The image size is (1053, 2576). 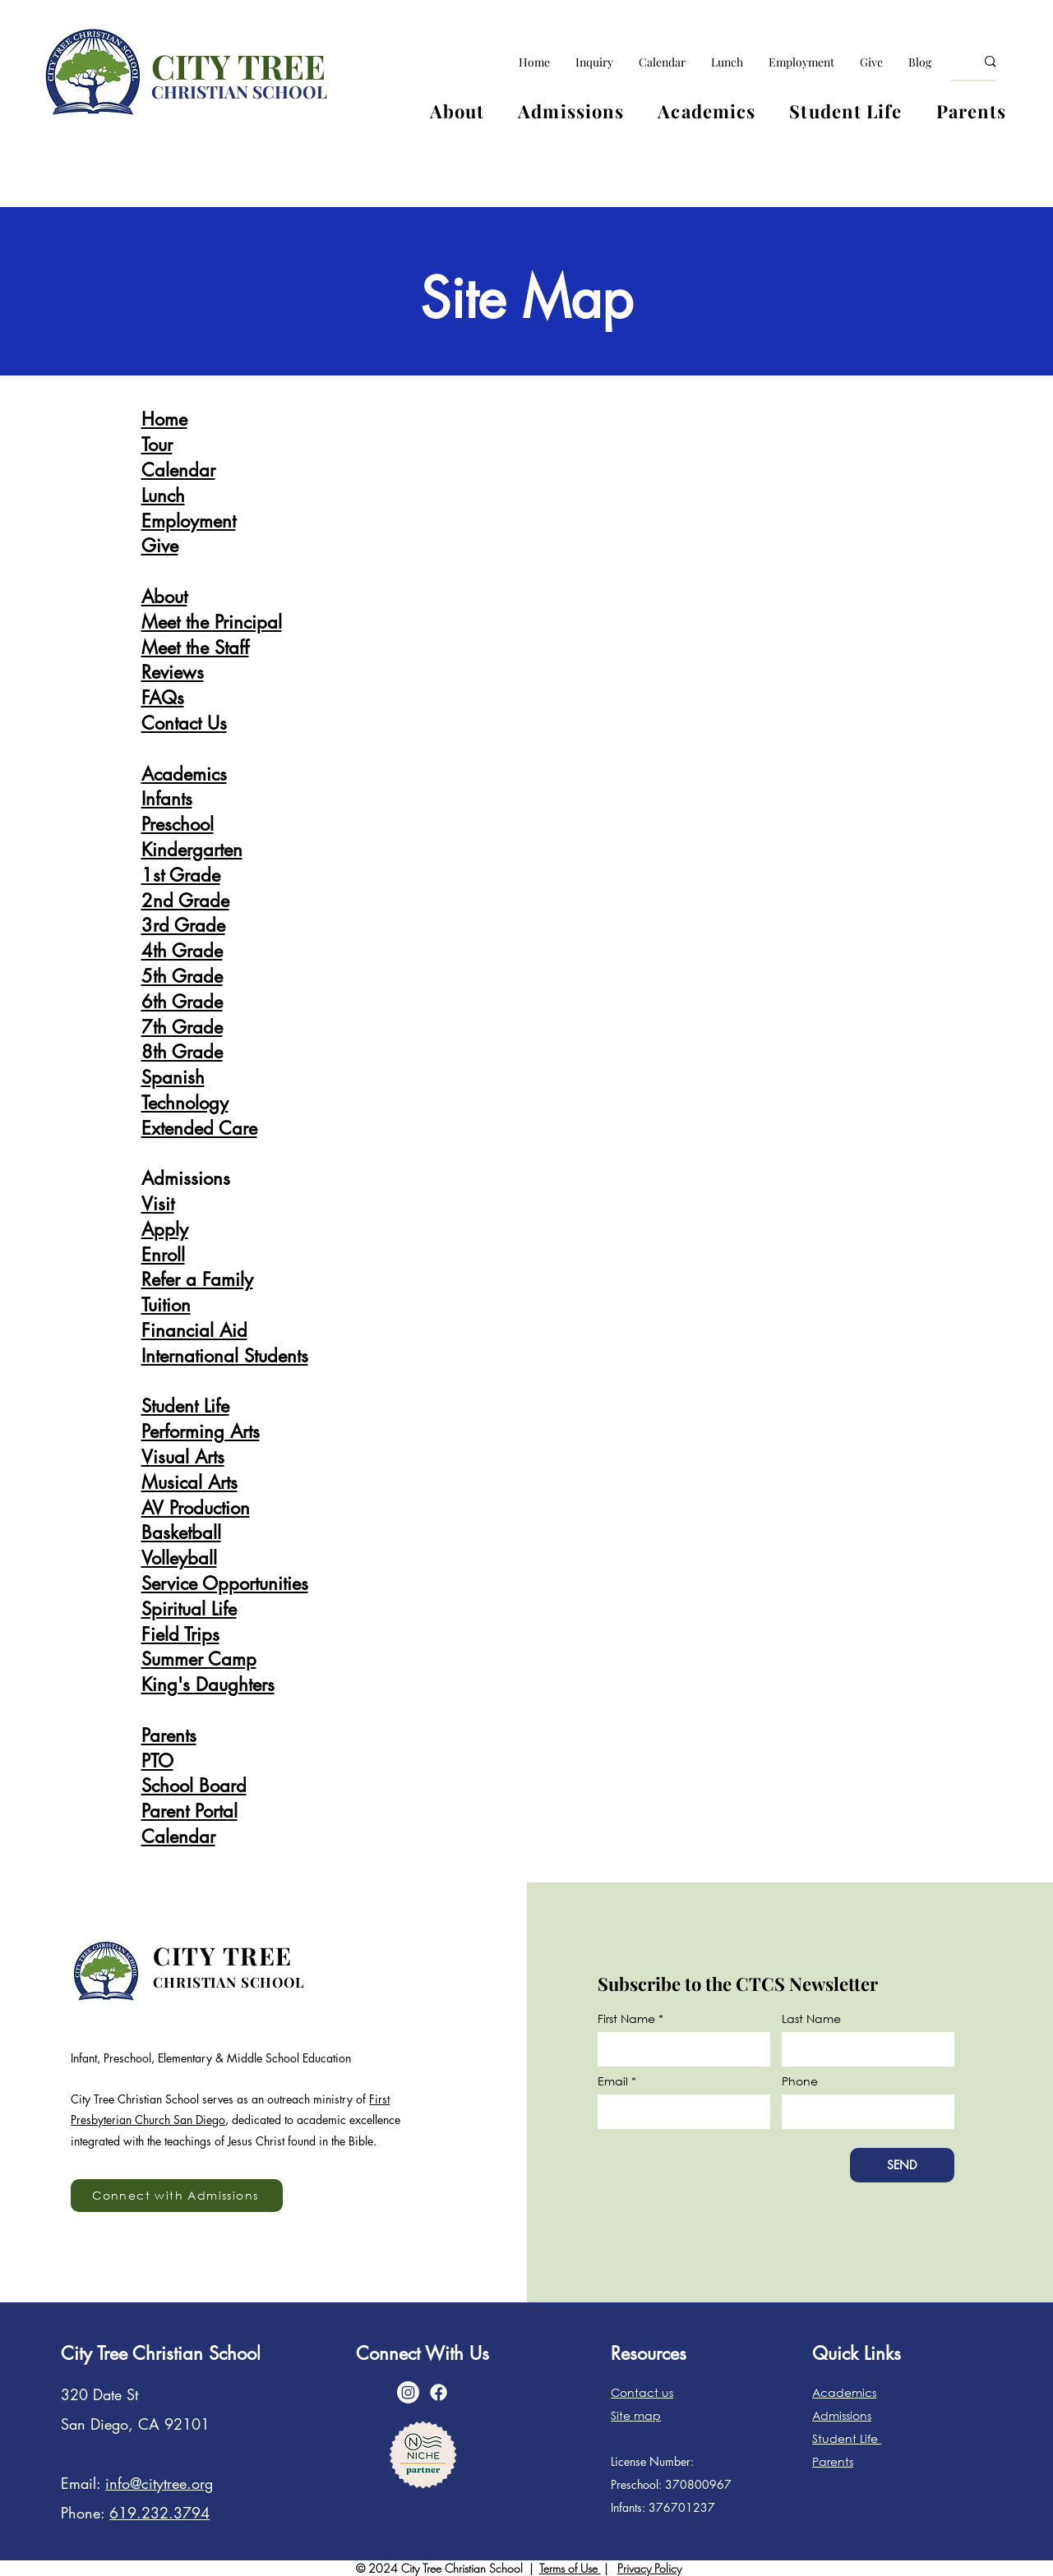 What do you see at coordinates (164, 419) in the screenshot?
I see `Home` at bounding box center [164, 419].